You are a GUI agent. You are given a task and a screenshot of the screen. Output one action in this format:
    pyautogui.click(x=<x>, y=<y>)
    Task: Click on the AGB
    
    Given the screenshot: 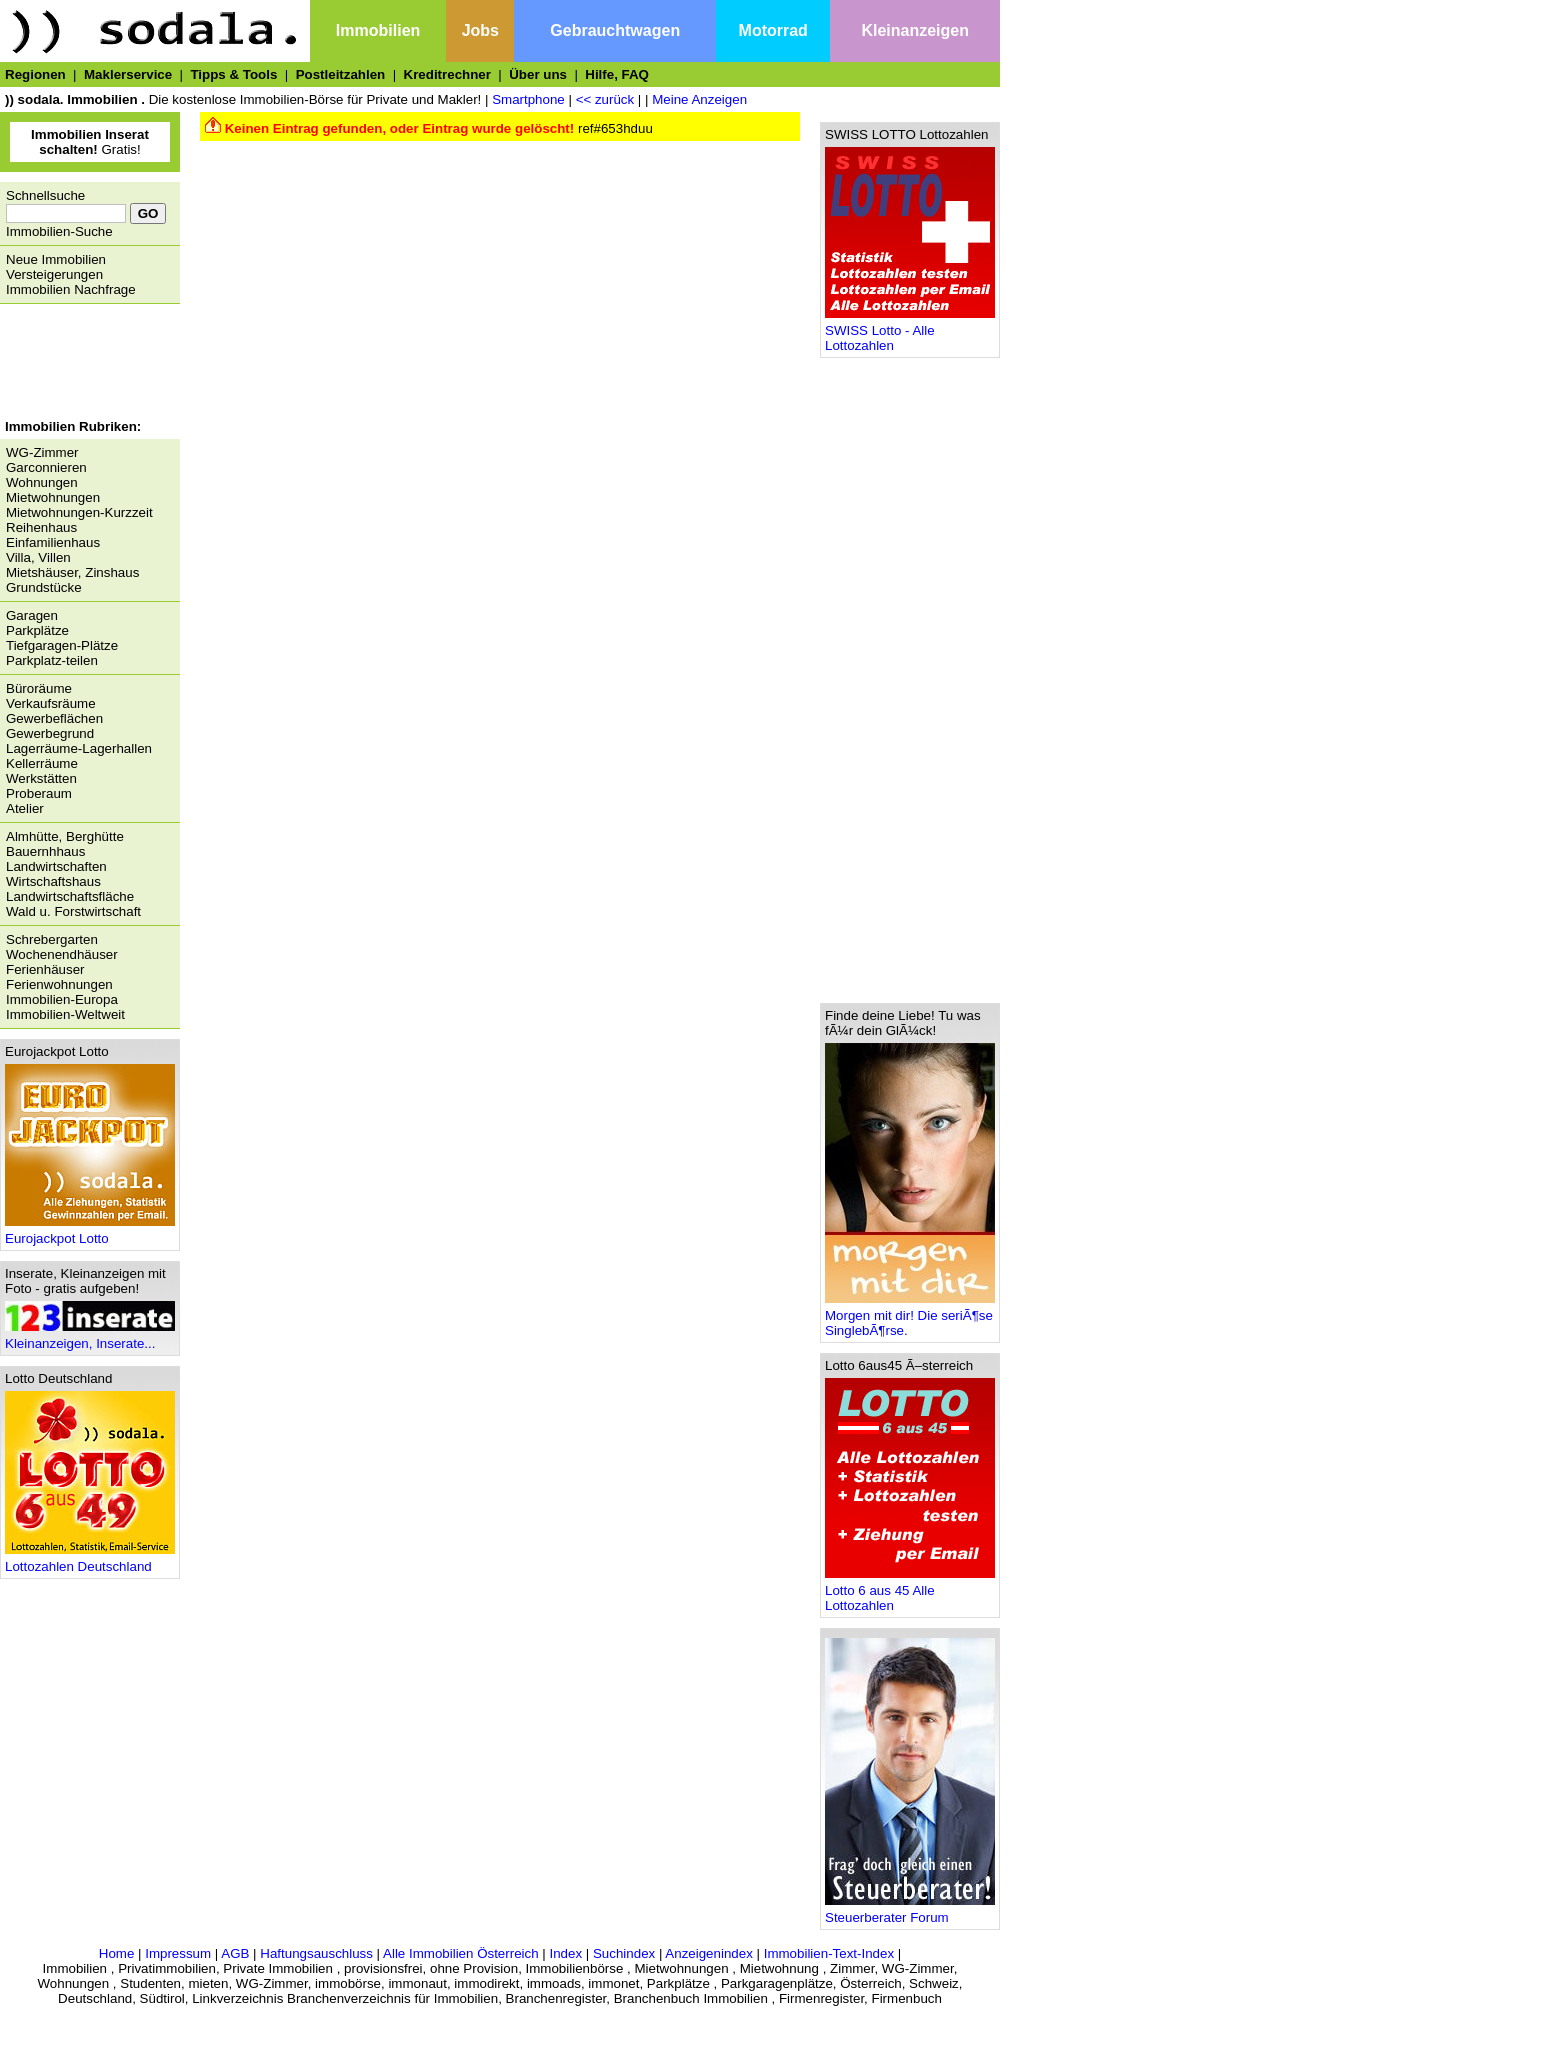 What is the action you would take?
    pyautogui.click(x=235, y=1953)
    